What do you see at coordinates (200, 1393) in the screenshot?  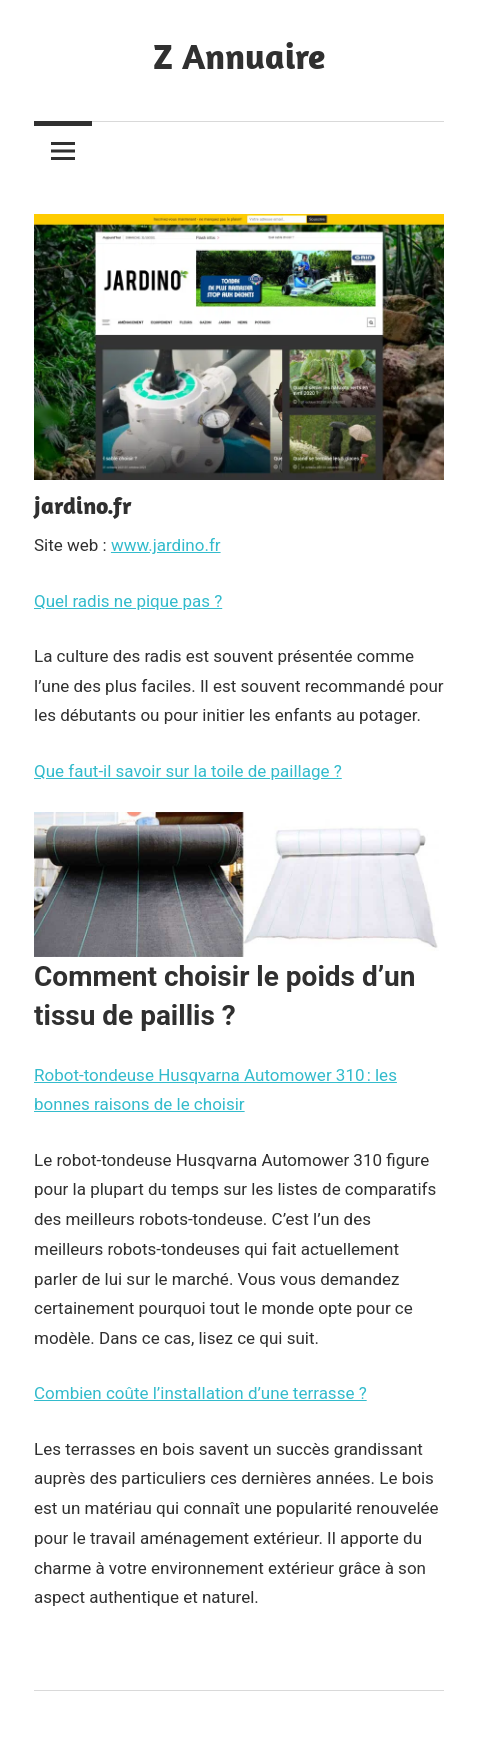 I see `Combien coûte l’installation d’une terrasse ?` at bounding box center [200, 1393].